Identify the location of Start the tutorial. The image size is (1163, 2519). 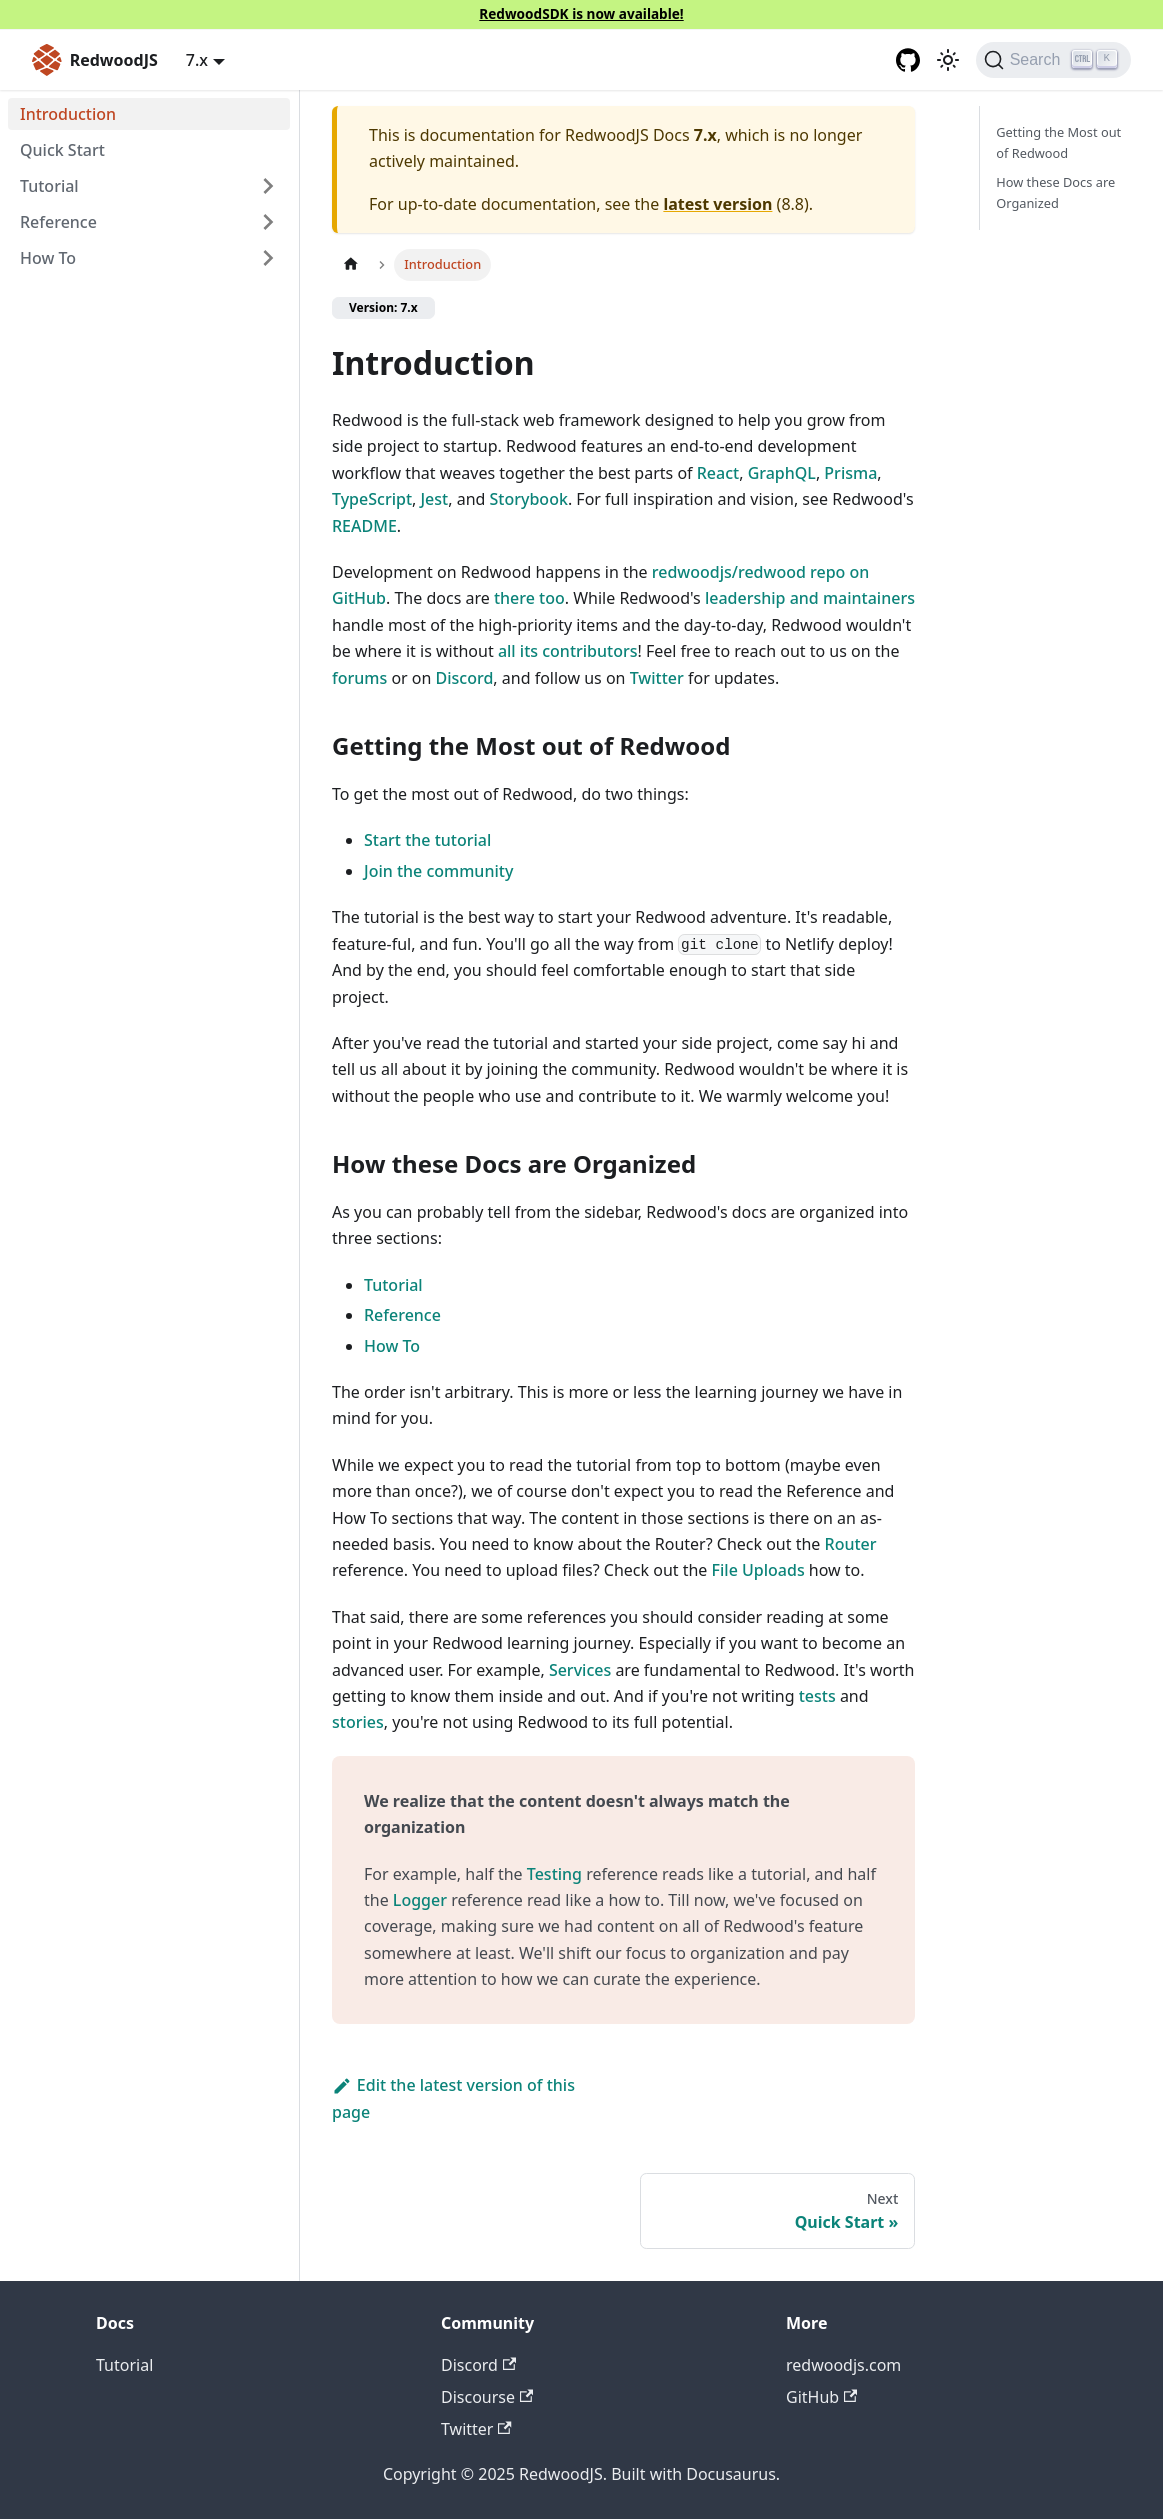
(427, 840).